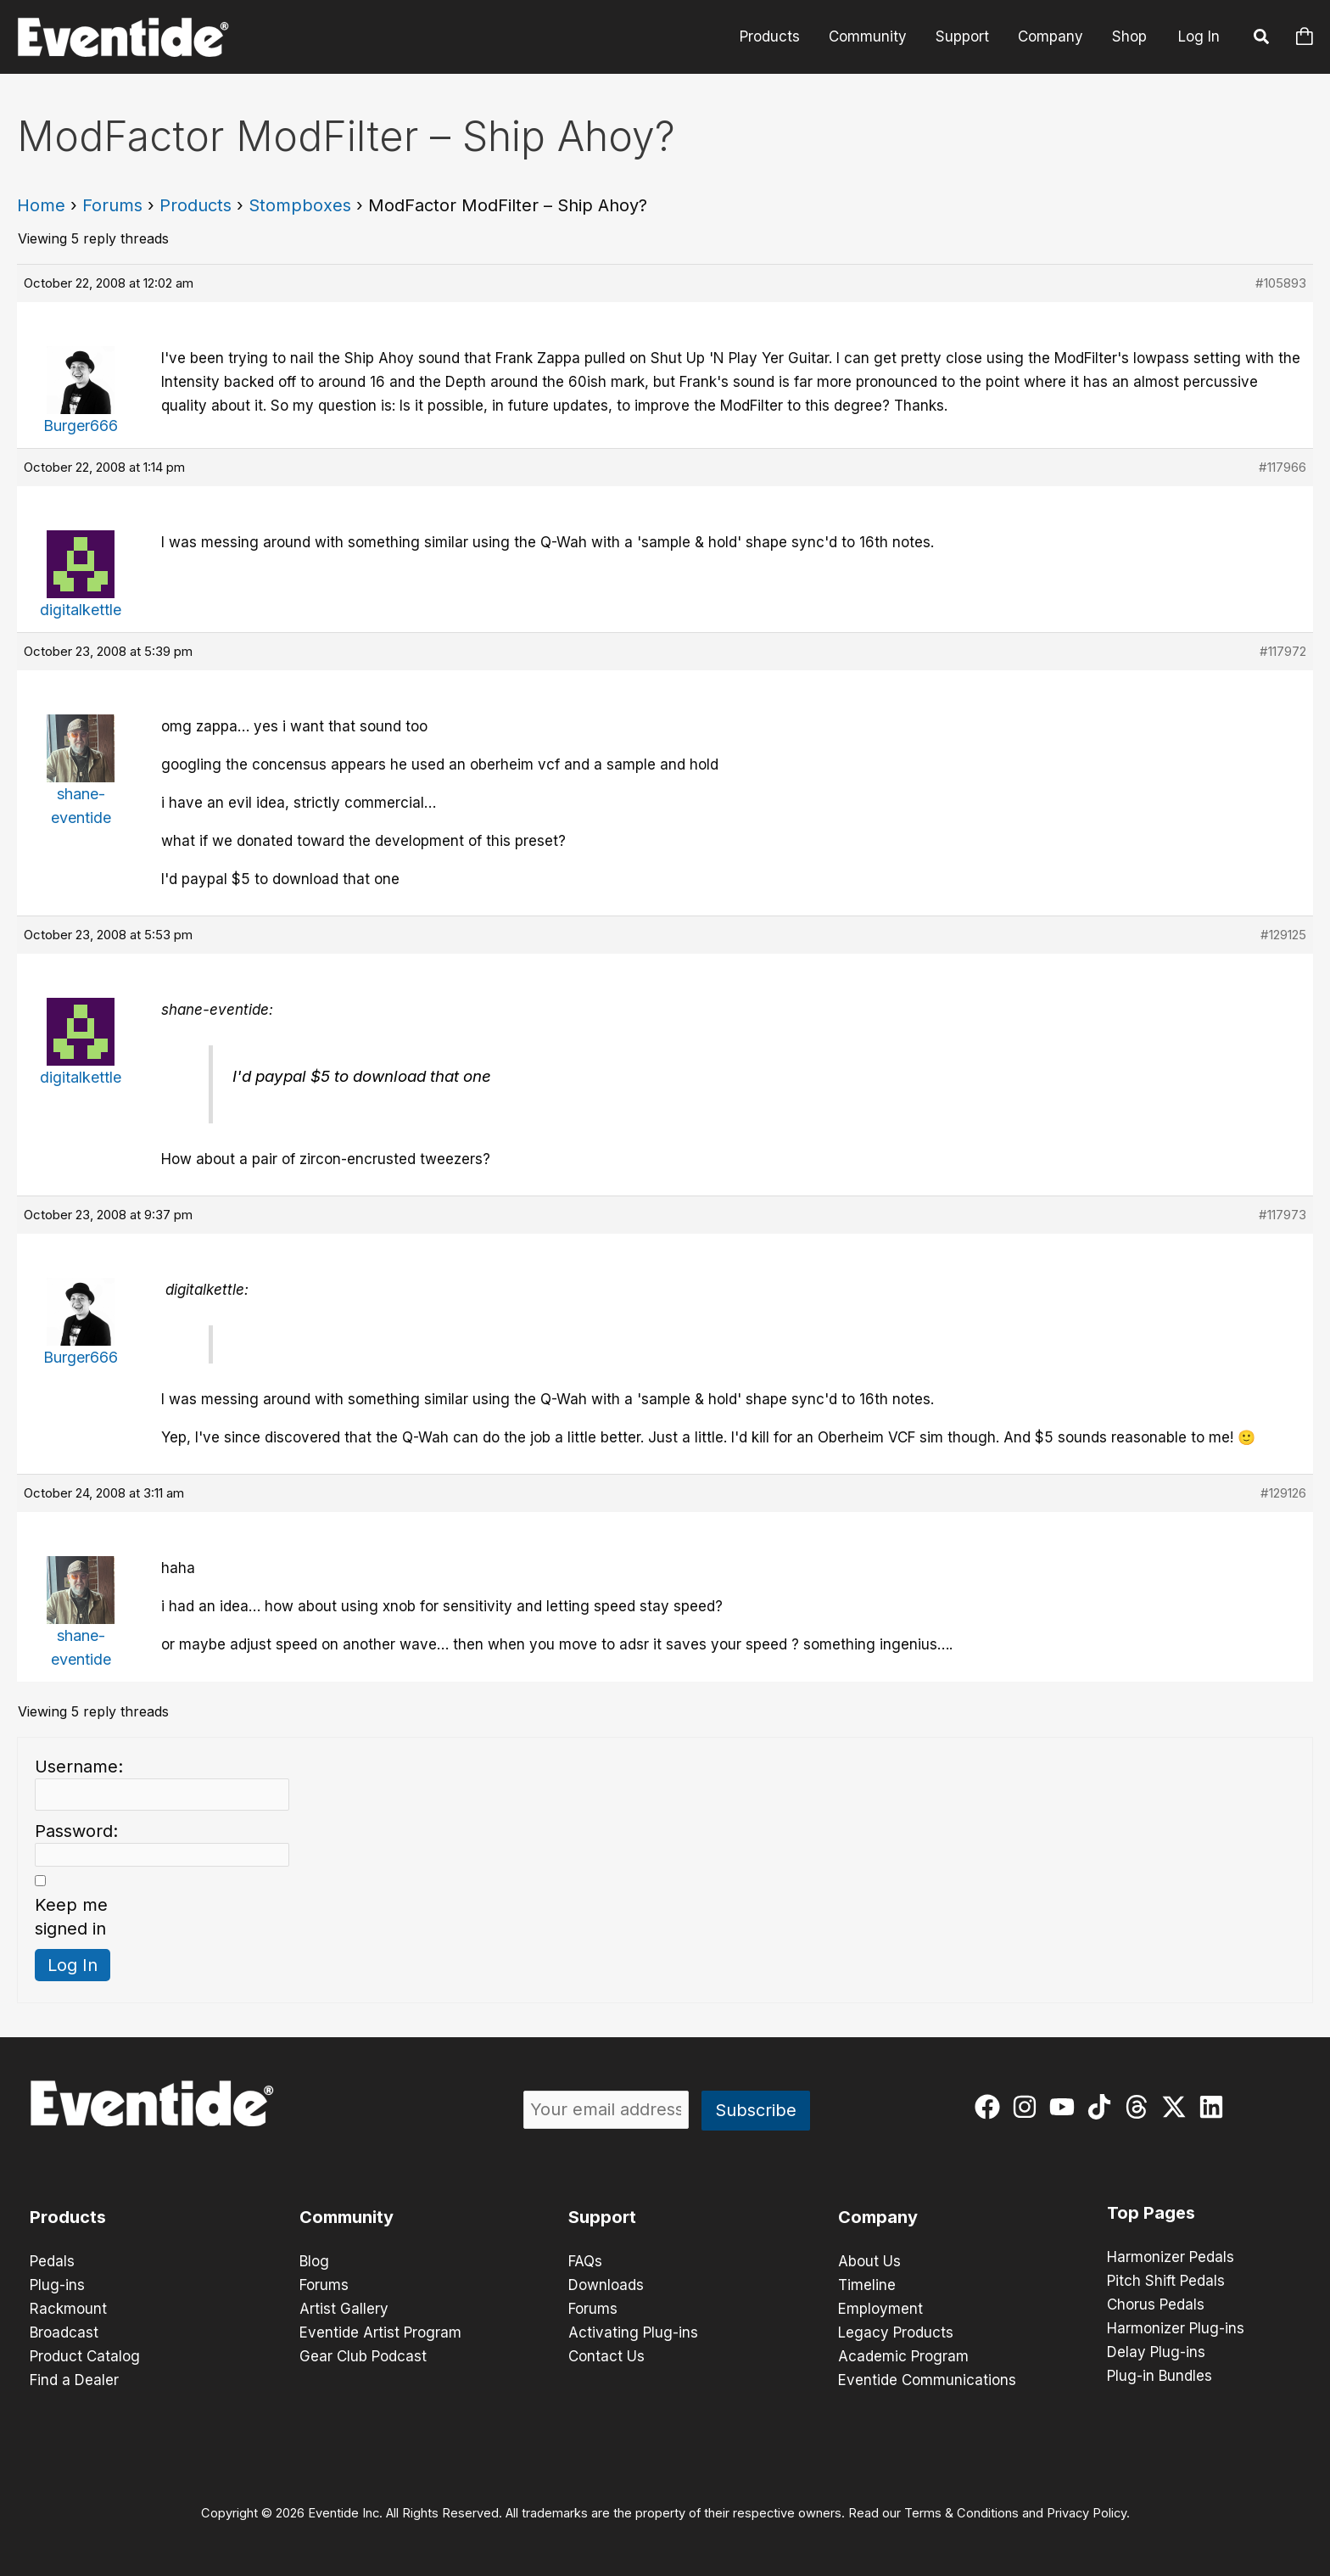 The image size is (1330, 2576). I want to click on Support, so click(962, 36).